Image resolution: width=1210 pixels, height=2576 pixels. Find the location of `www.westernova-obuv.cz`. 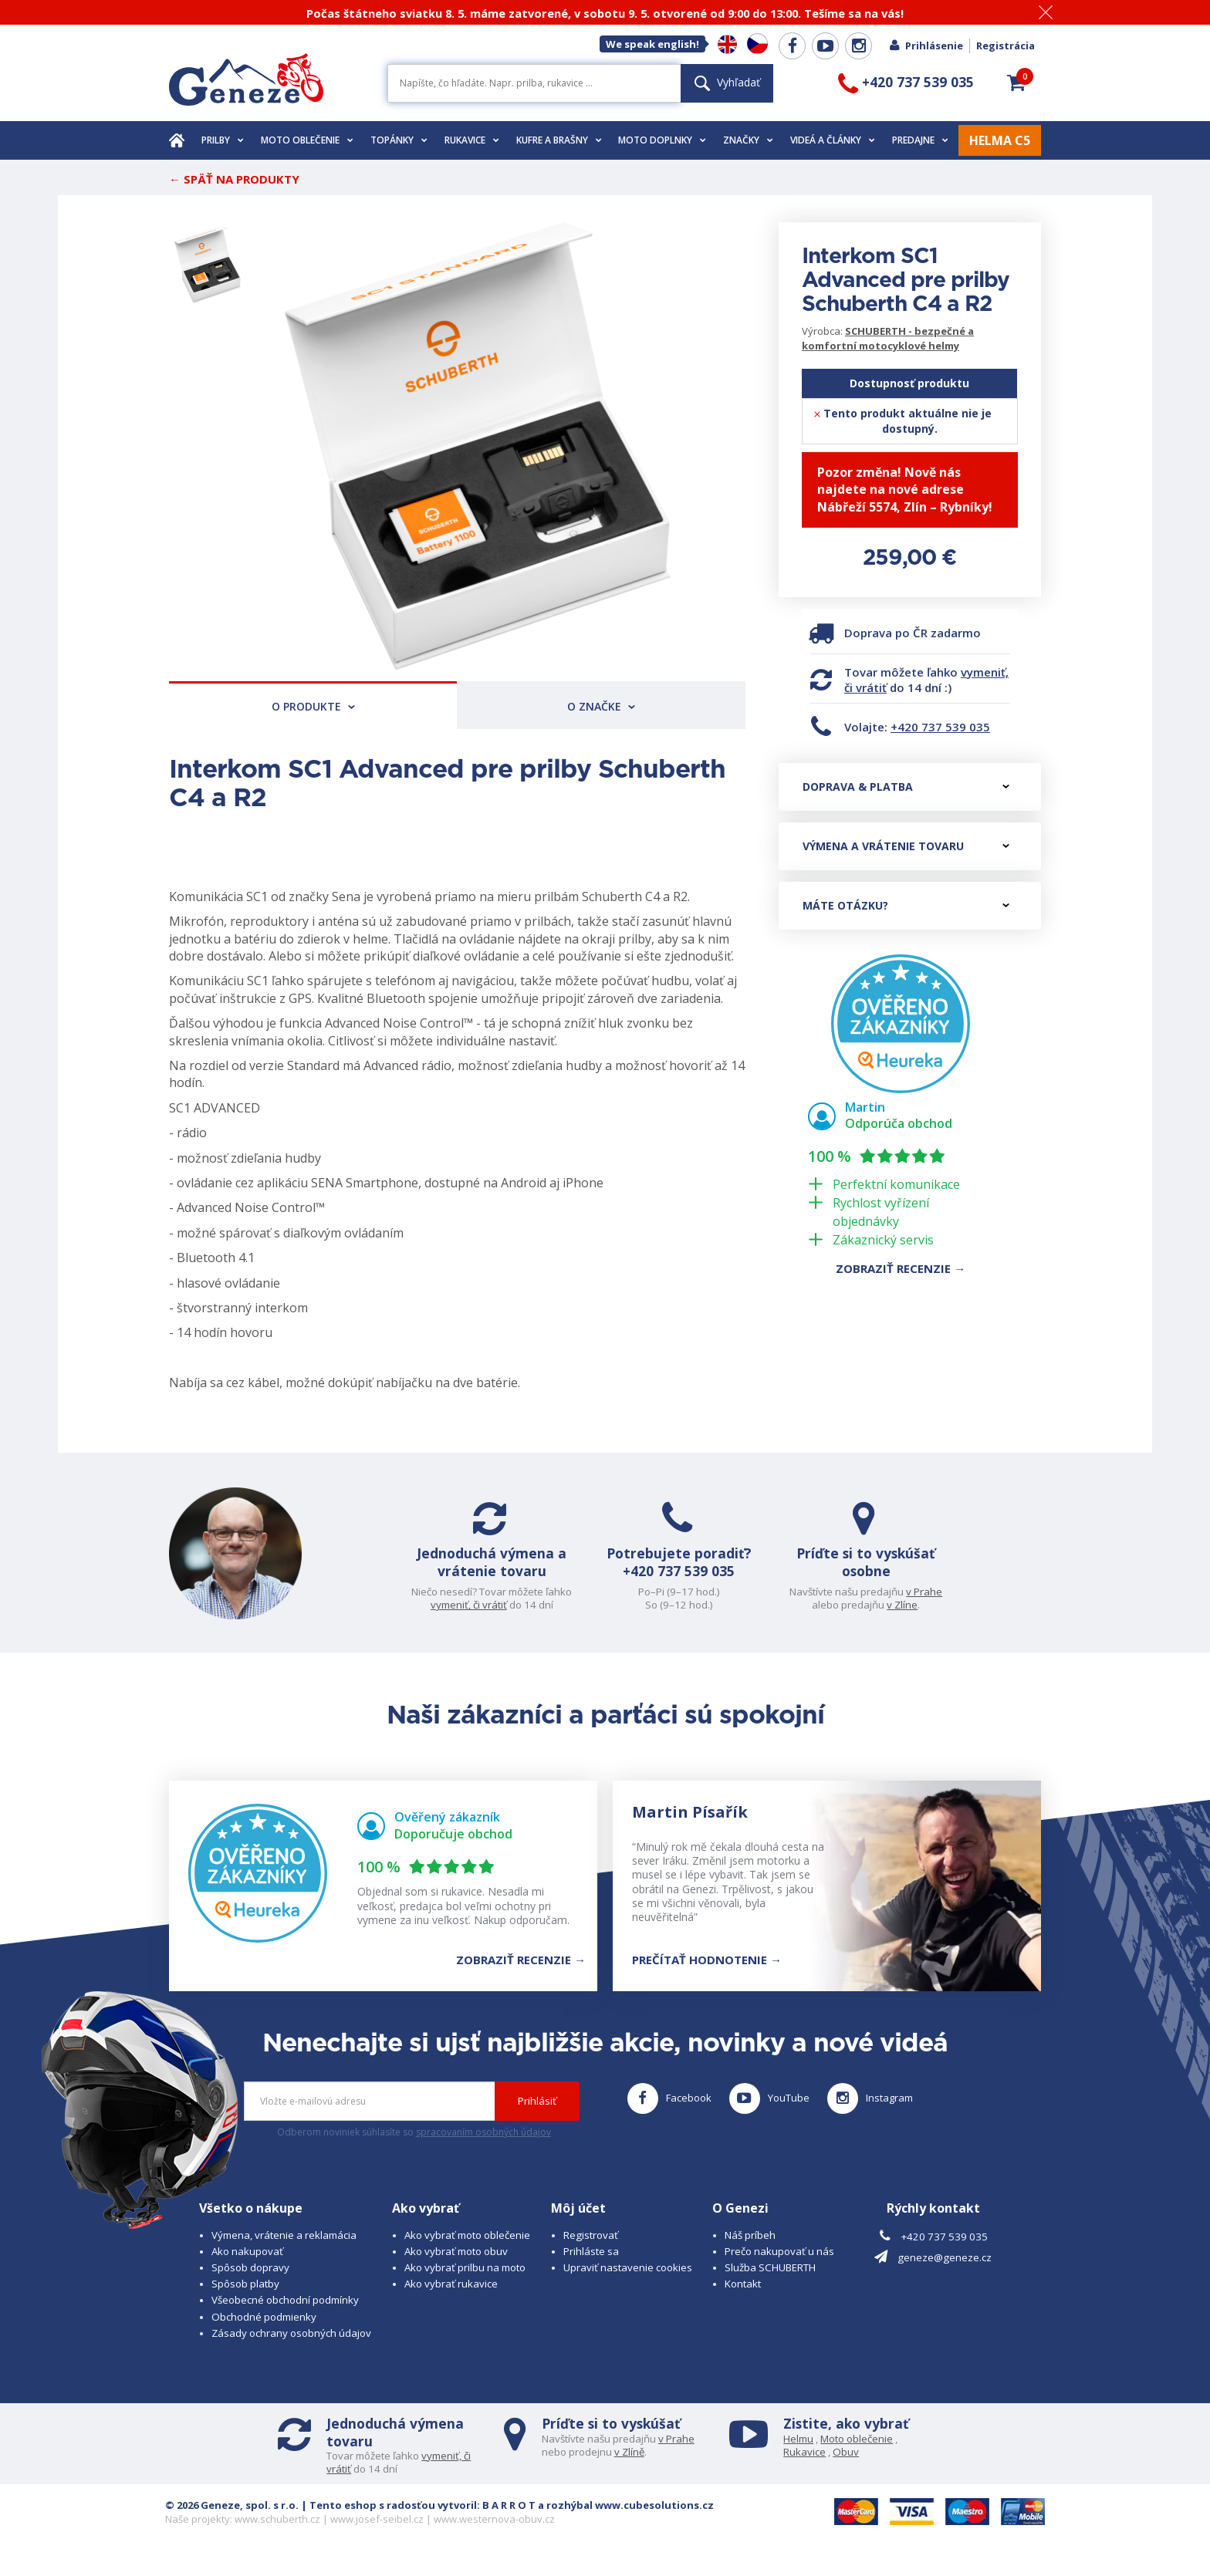

www.westernova-obuv.cz is located at coordinates (494, 2534).